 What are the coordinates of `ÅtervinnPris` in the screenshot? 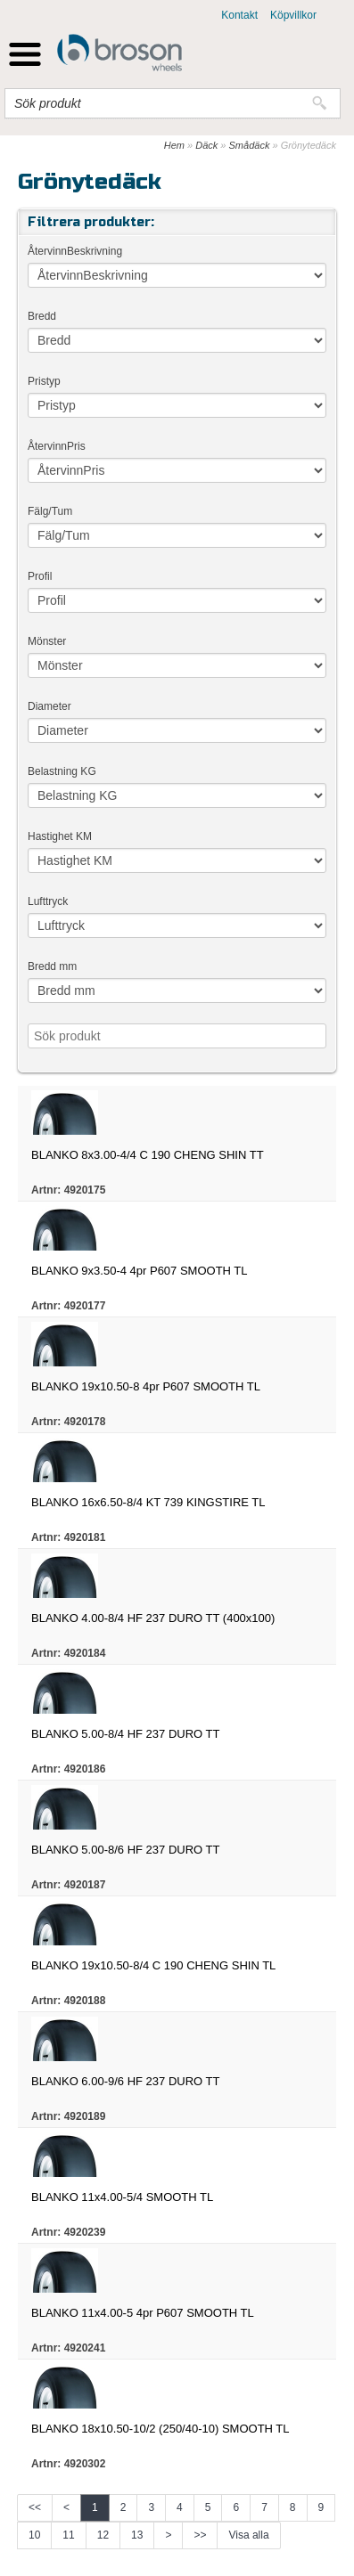 It's located at (57, 446).